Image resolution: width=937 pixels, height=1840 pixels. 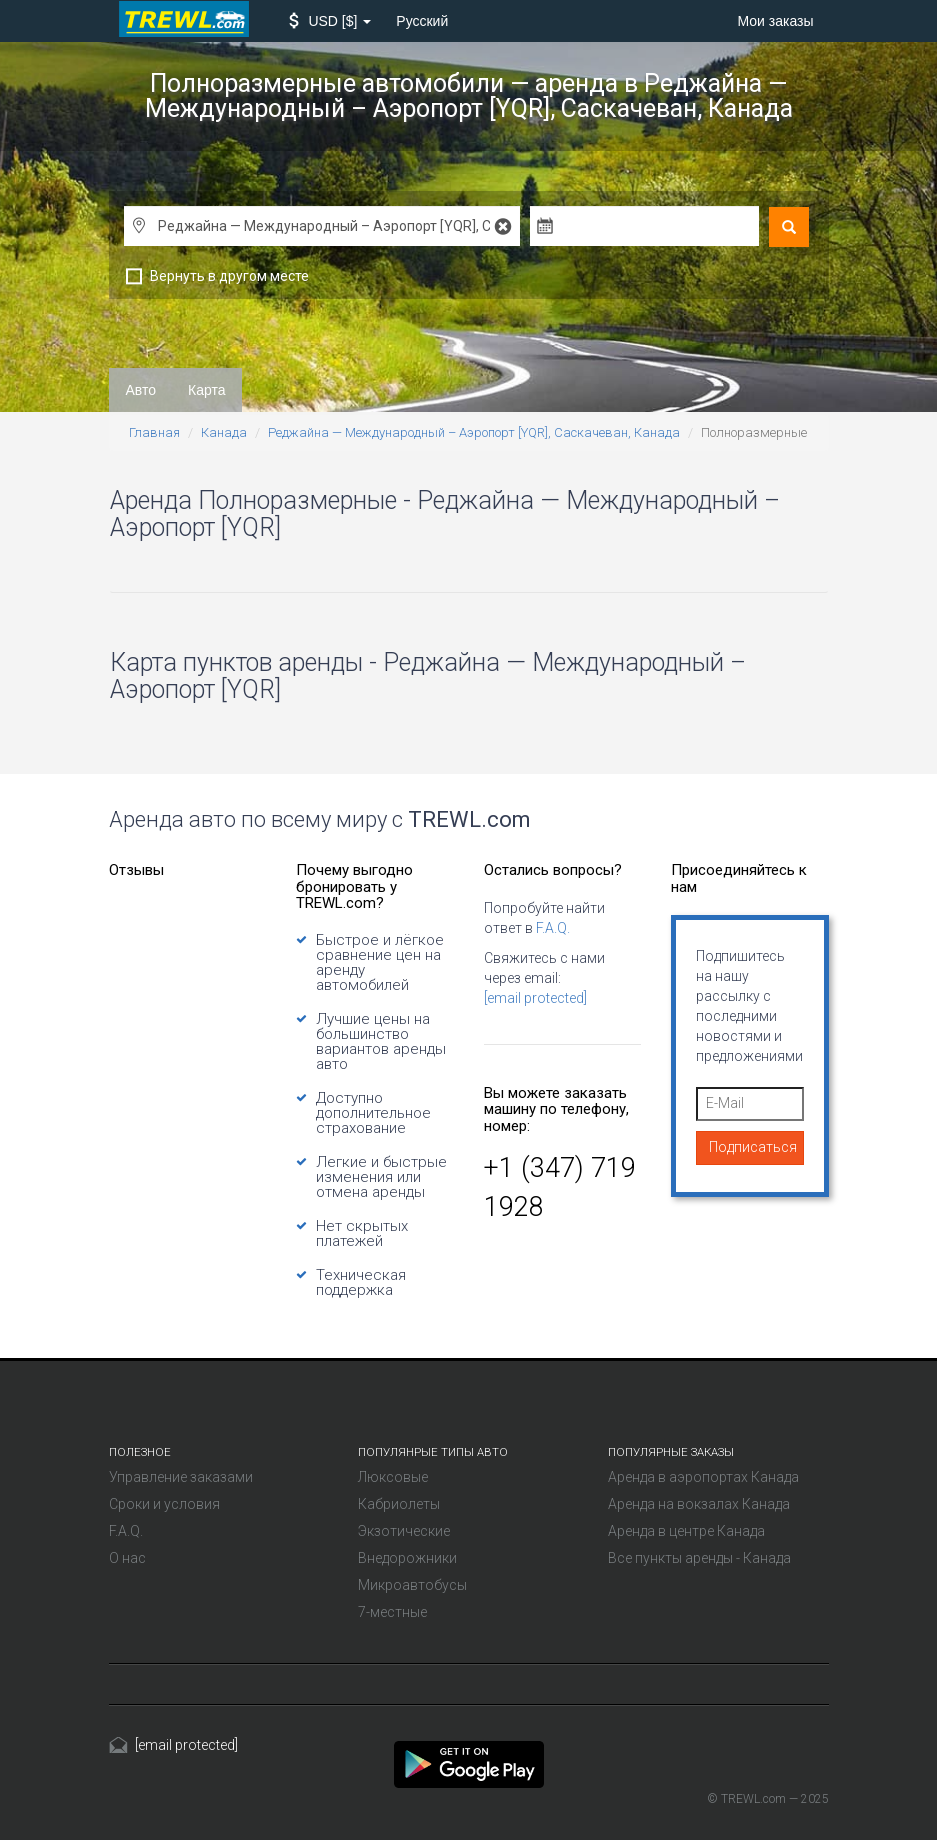 What do you see at coordinates (699, 1504) in the screenshot?
I see `Аренда на вокзалах Канада` at bounding box center [699, 1504].